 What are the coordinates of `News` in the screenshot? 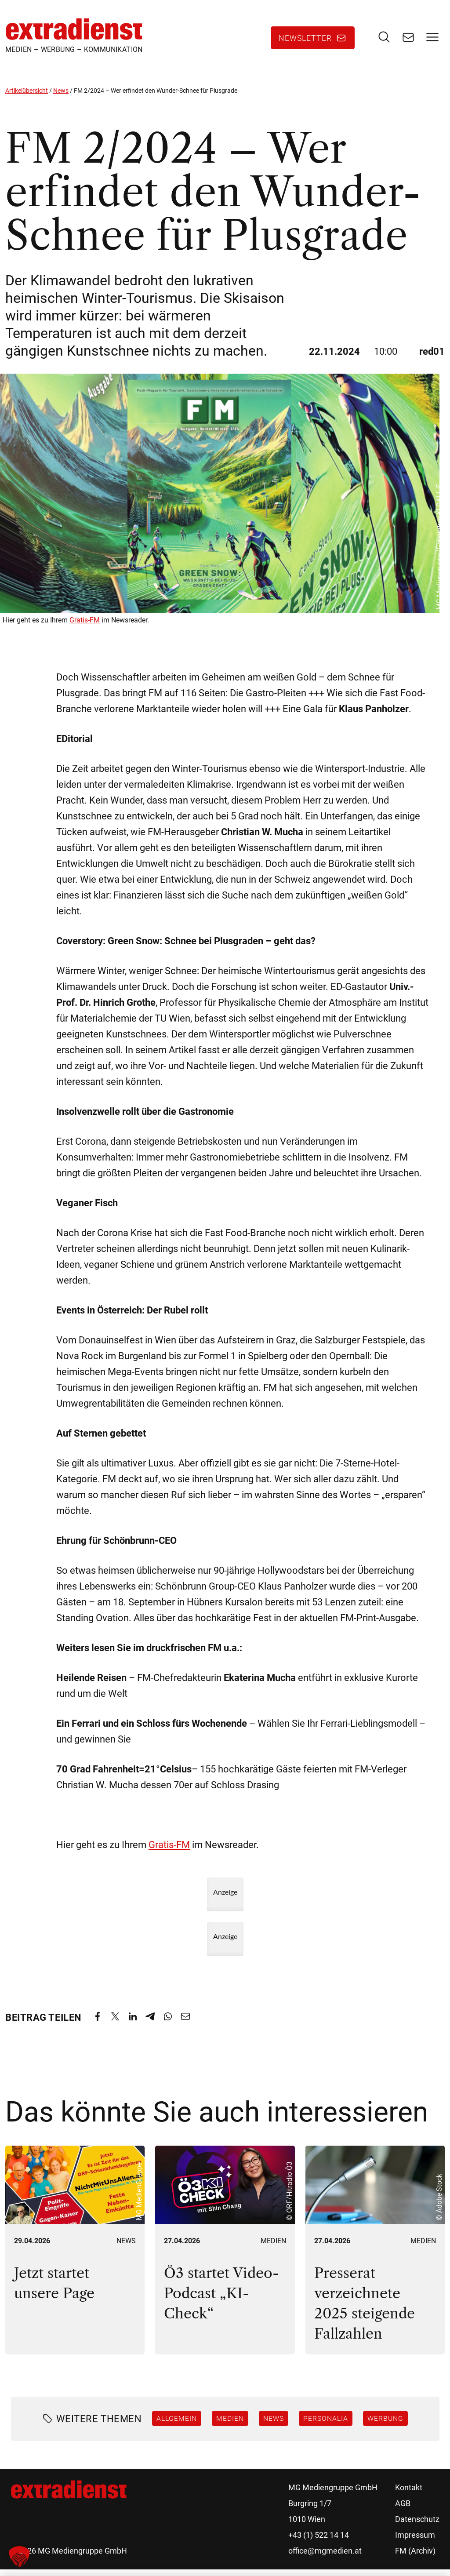 It's located at (61, 97).